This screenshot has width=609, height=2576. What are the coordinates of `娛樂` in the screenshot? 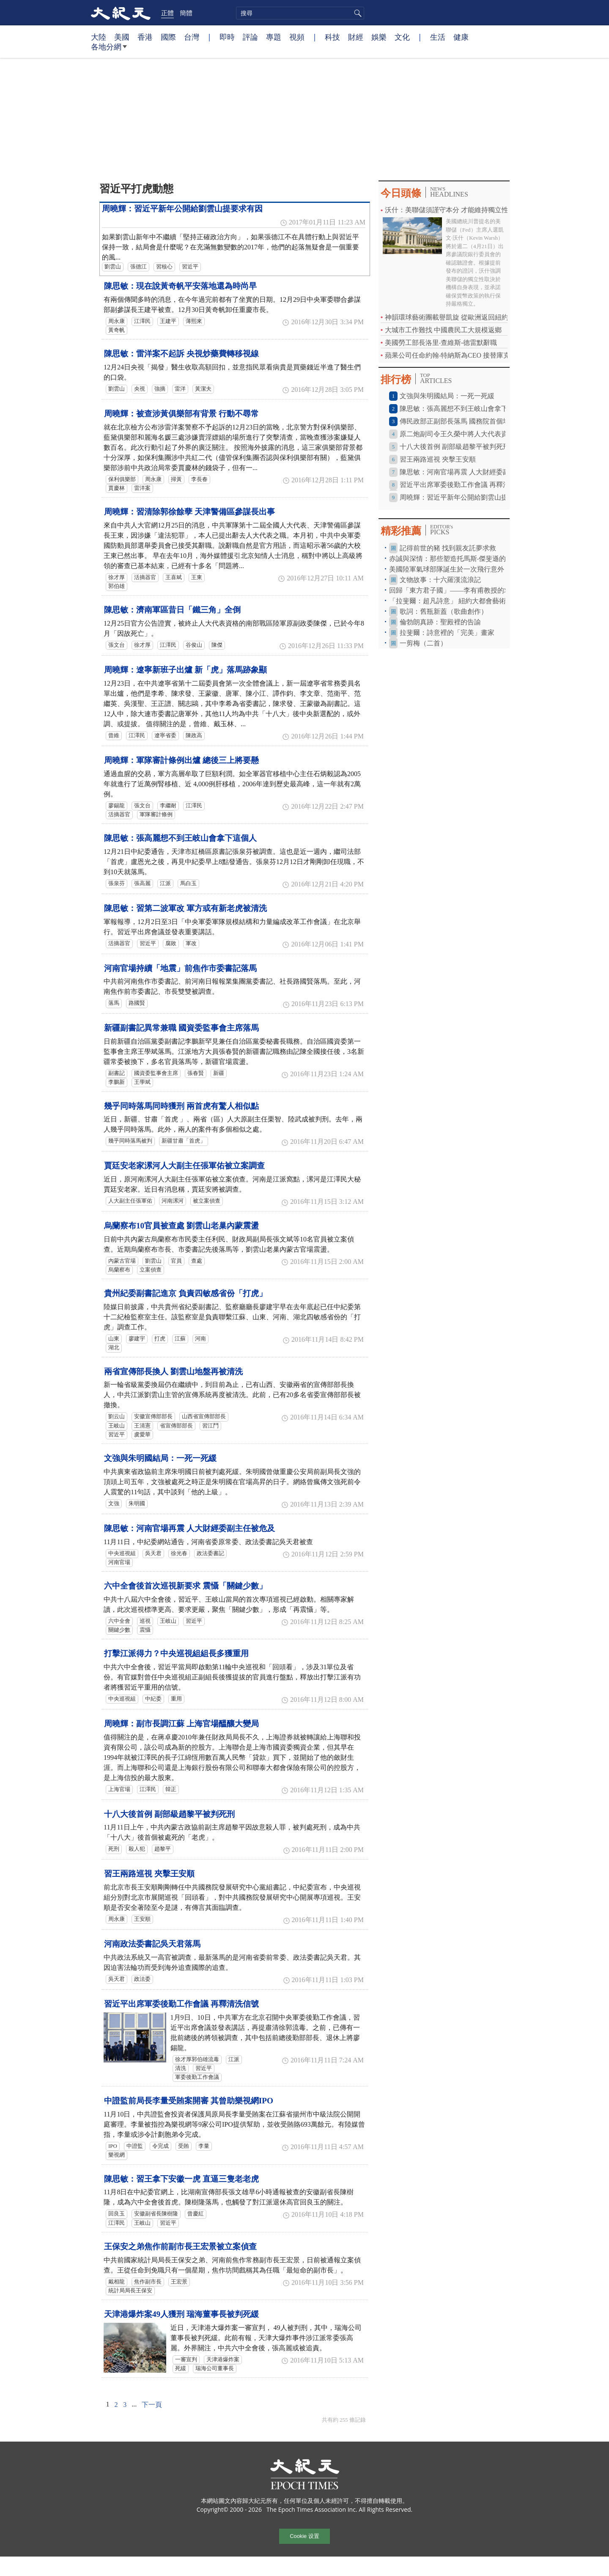 It's located at (379, 37).